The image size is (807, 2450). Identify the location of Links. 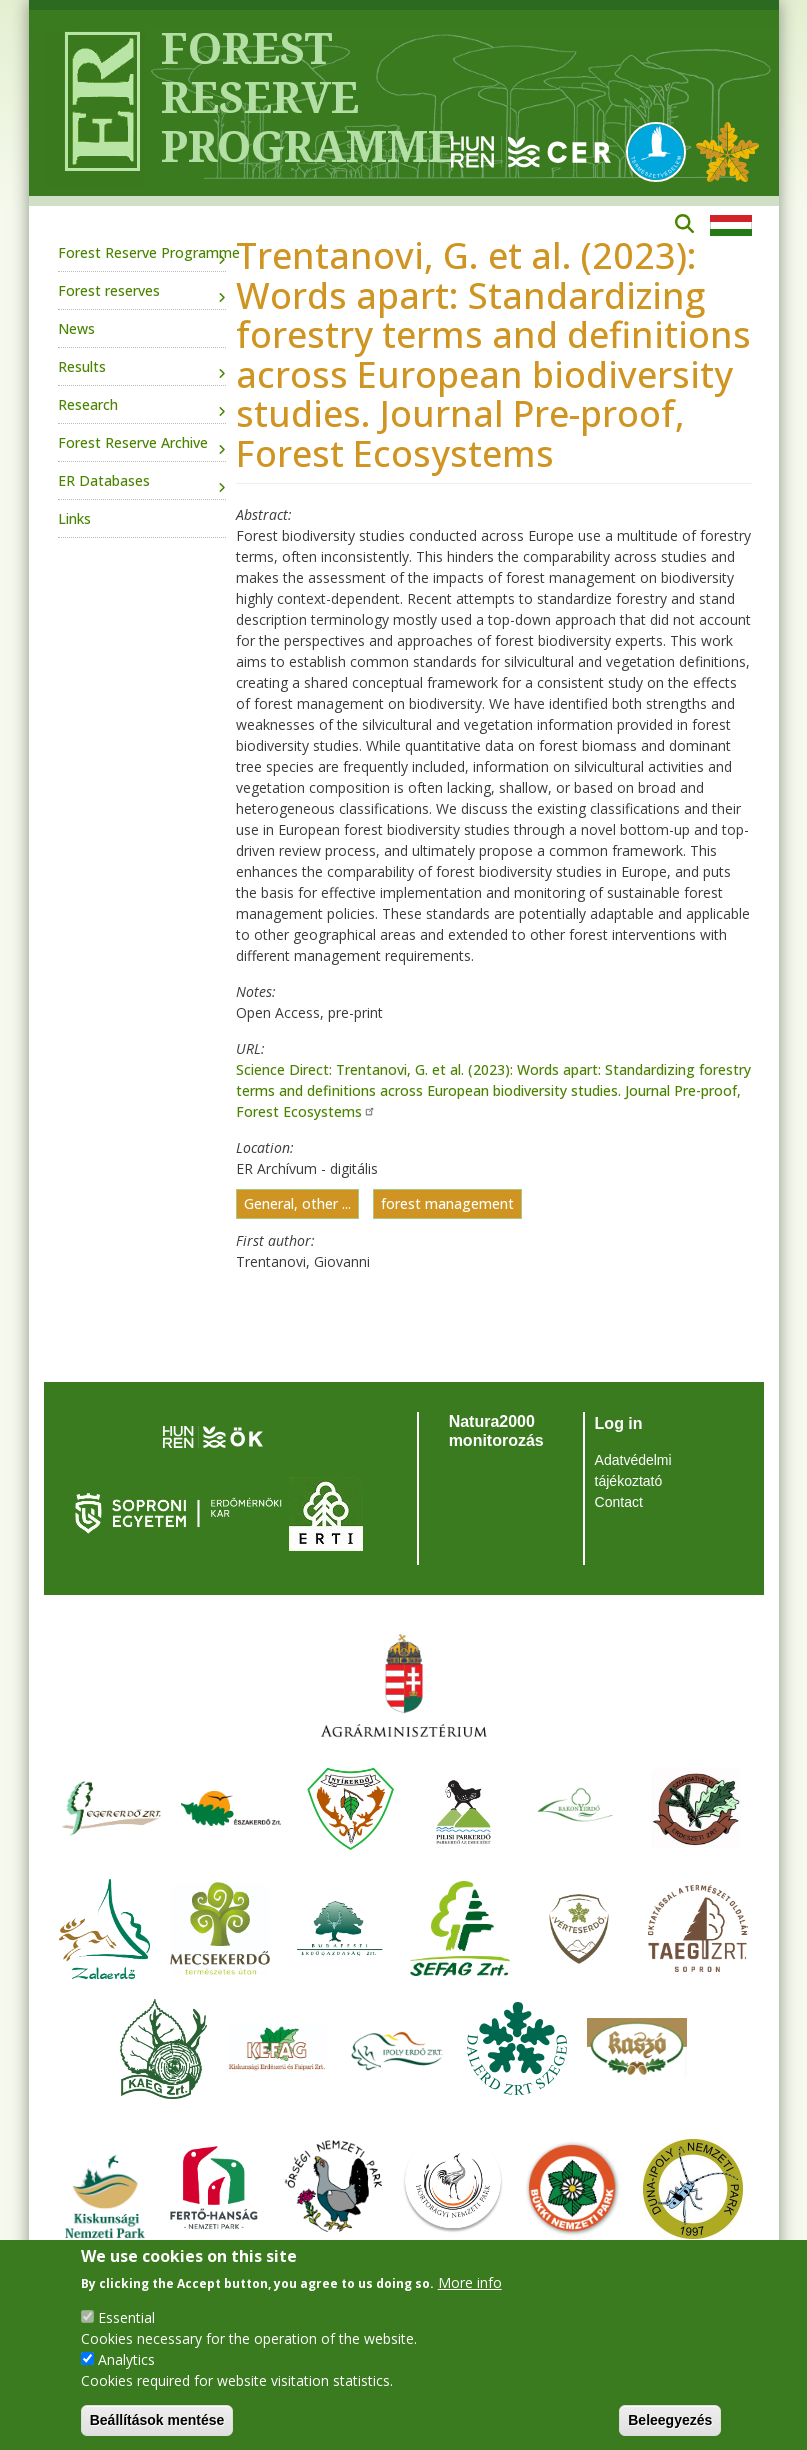
(74, 518).